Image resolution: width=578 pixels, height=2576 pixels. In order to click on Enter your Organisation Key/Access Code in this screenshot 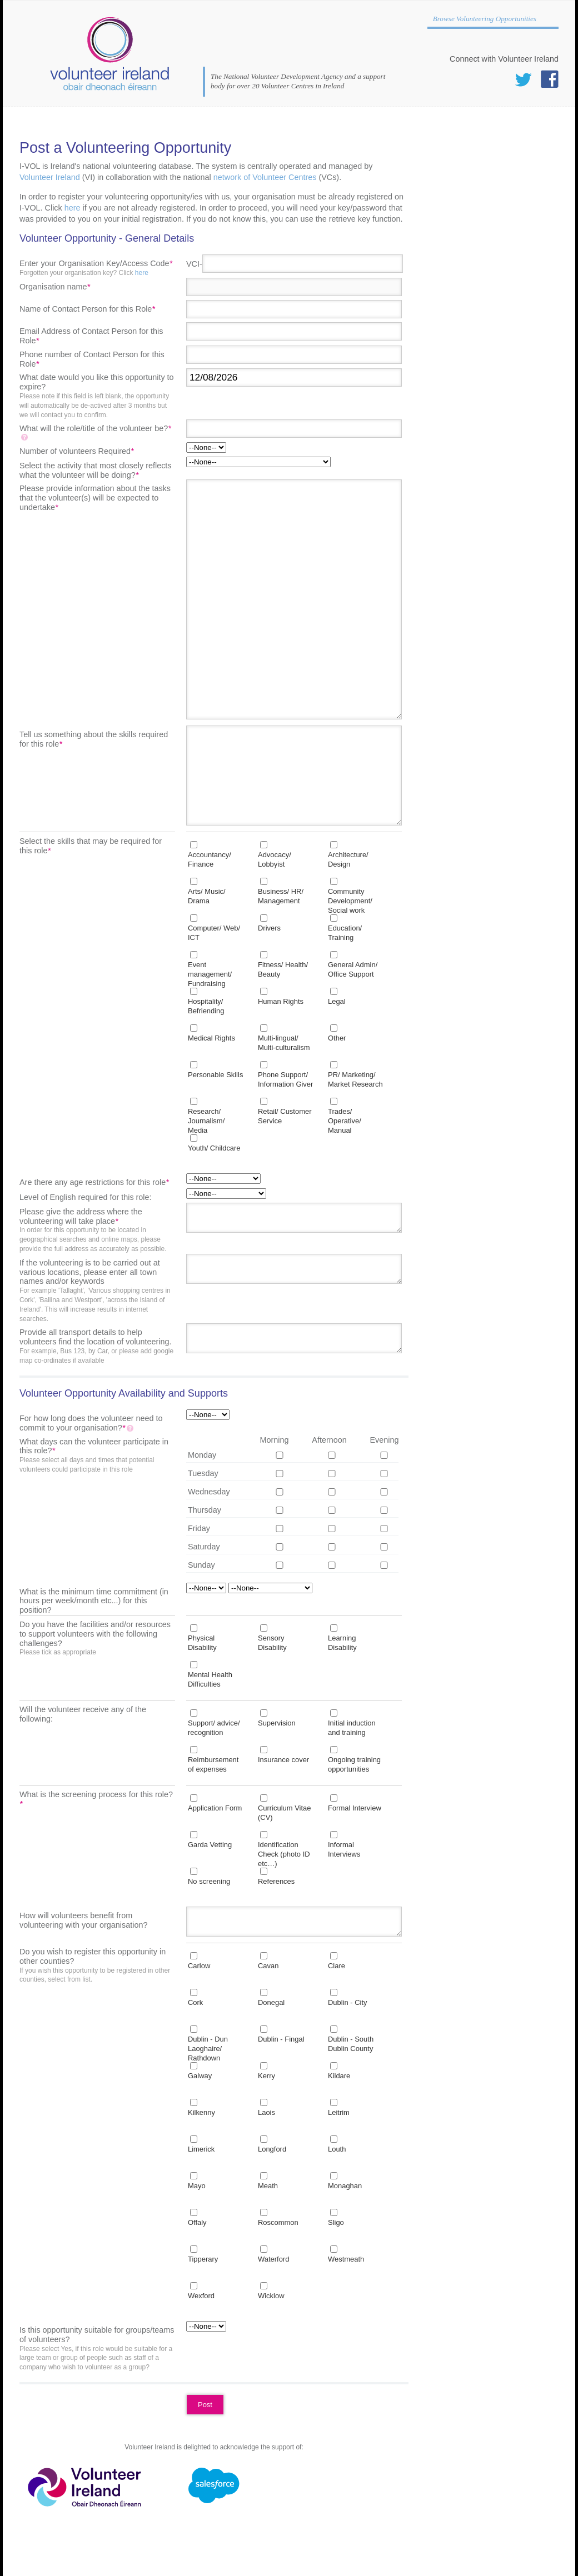, I will do `click(97, 268)`.